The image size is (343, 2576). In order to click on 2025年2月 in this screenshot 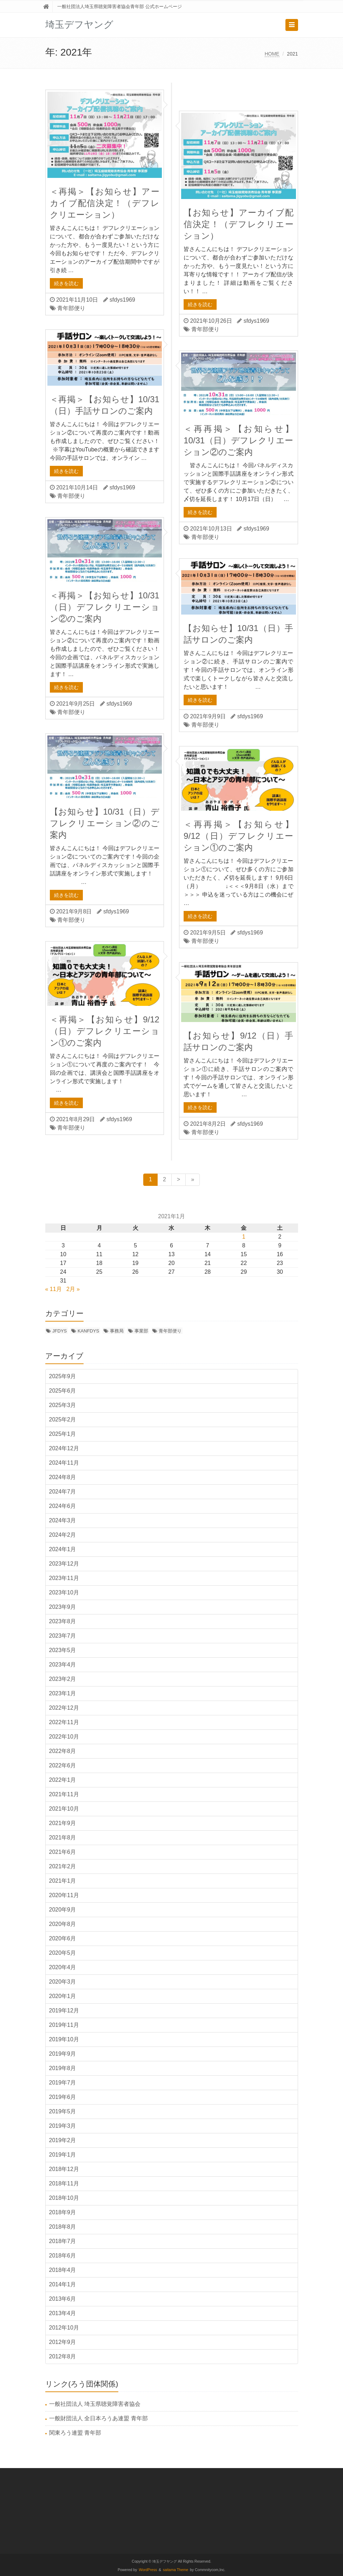, I will do `click(62, 1419)`.